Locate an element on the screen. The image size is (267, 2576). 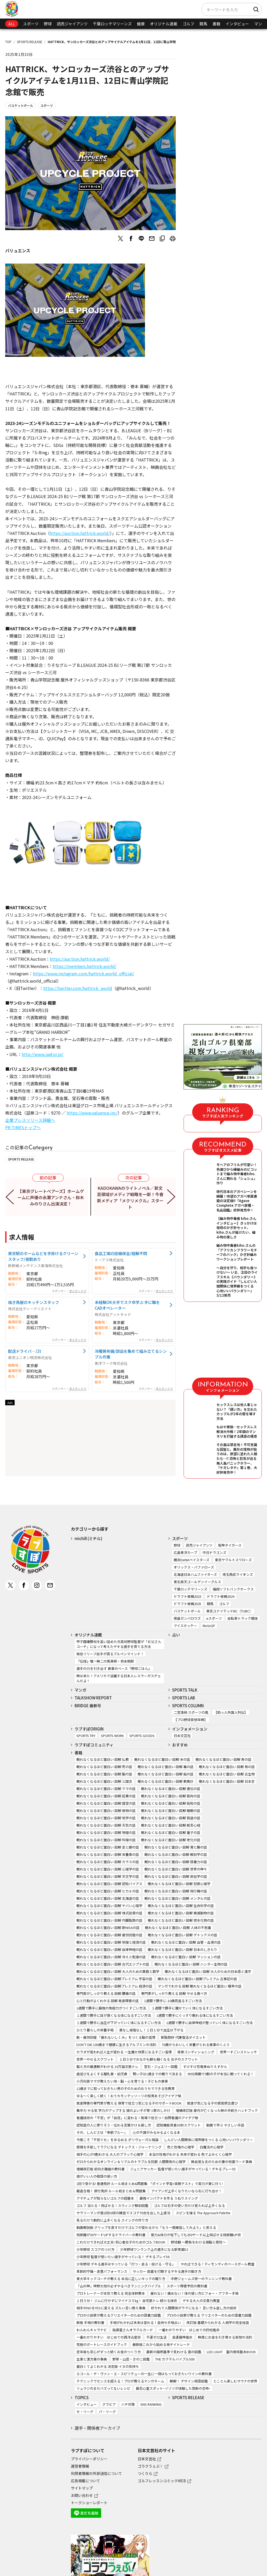
SPORTS RELEASE is located at coordinates (29, 41).